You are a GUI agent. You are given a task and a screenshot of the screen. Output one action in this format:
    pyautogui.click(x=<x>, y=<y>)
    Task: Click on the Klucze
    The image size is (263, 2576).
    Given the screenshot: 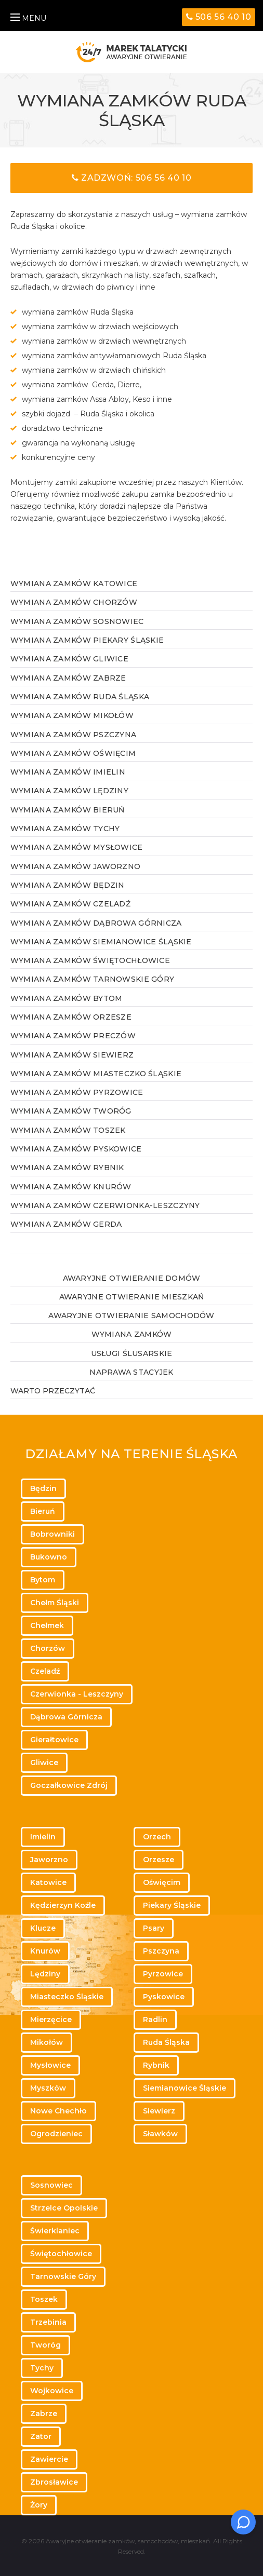 What is the action you would take?
    pyautogui.click(x=43, y=1928)
    